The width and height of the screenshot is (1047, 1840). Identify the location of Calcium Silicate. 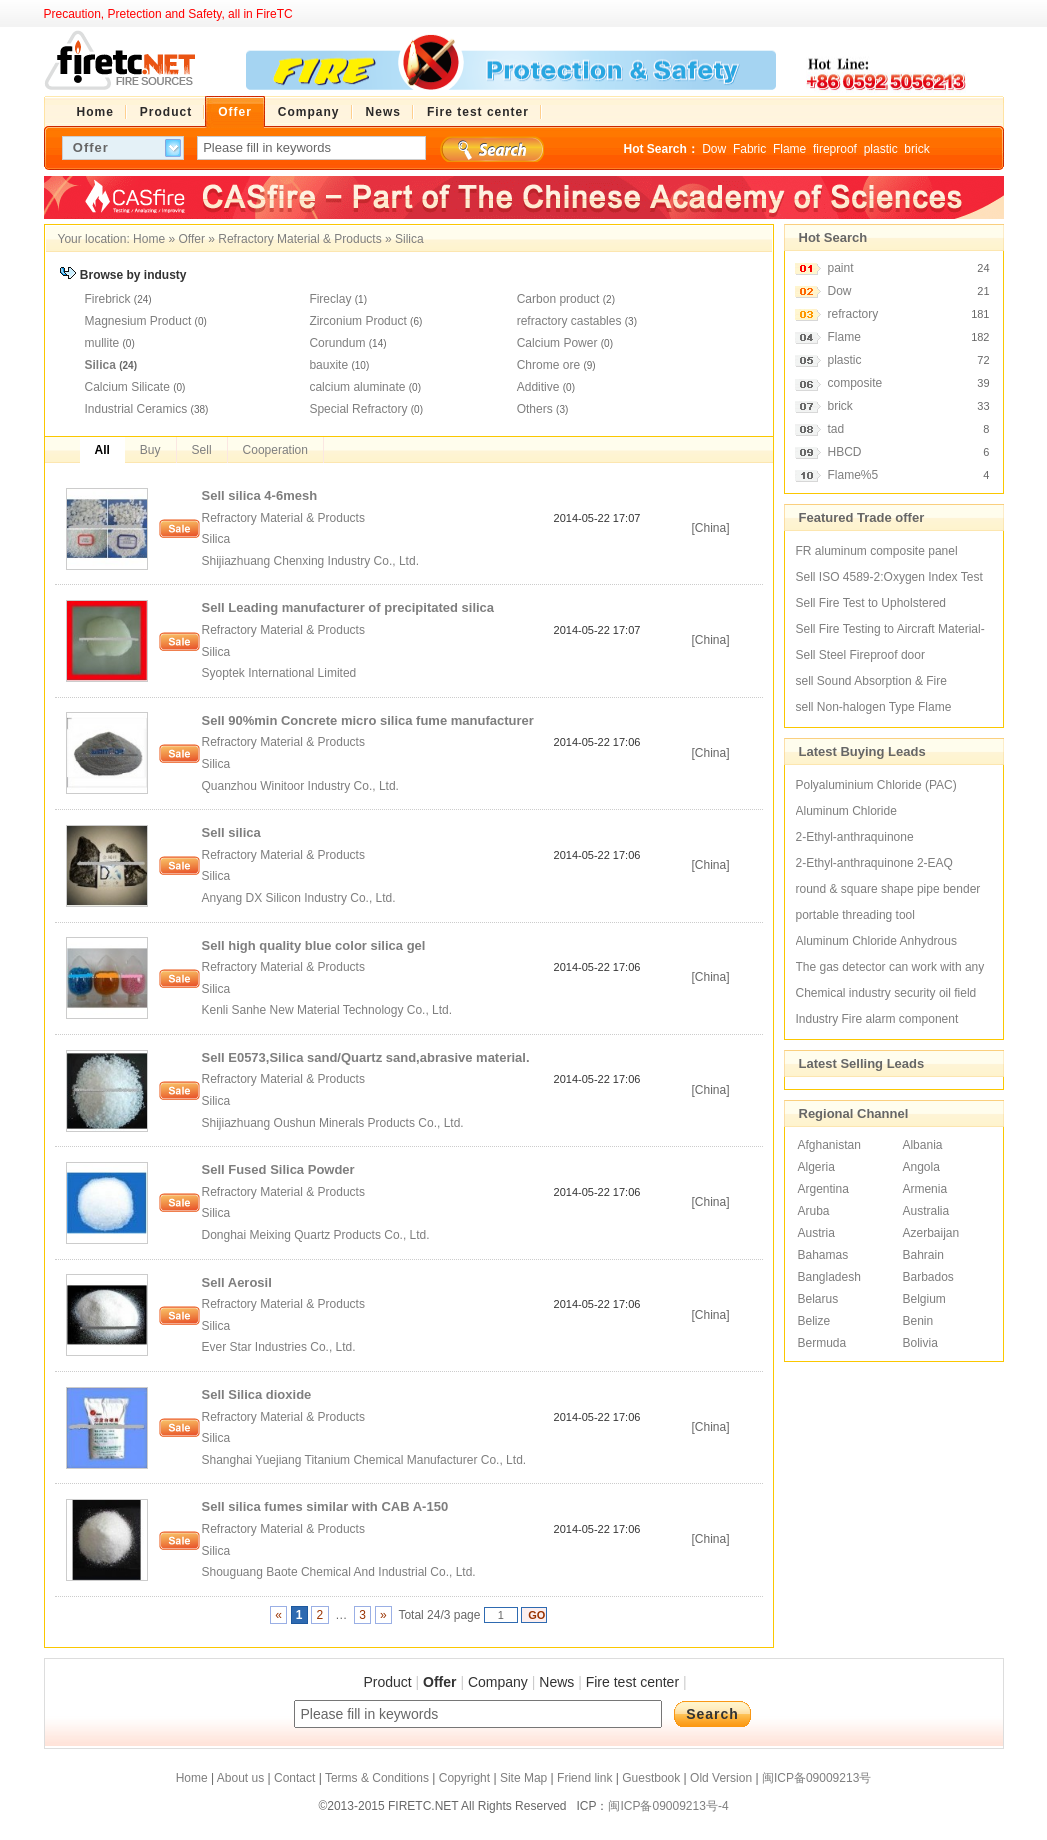
(127, 387).